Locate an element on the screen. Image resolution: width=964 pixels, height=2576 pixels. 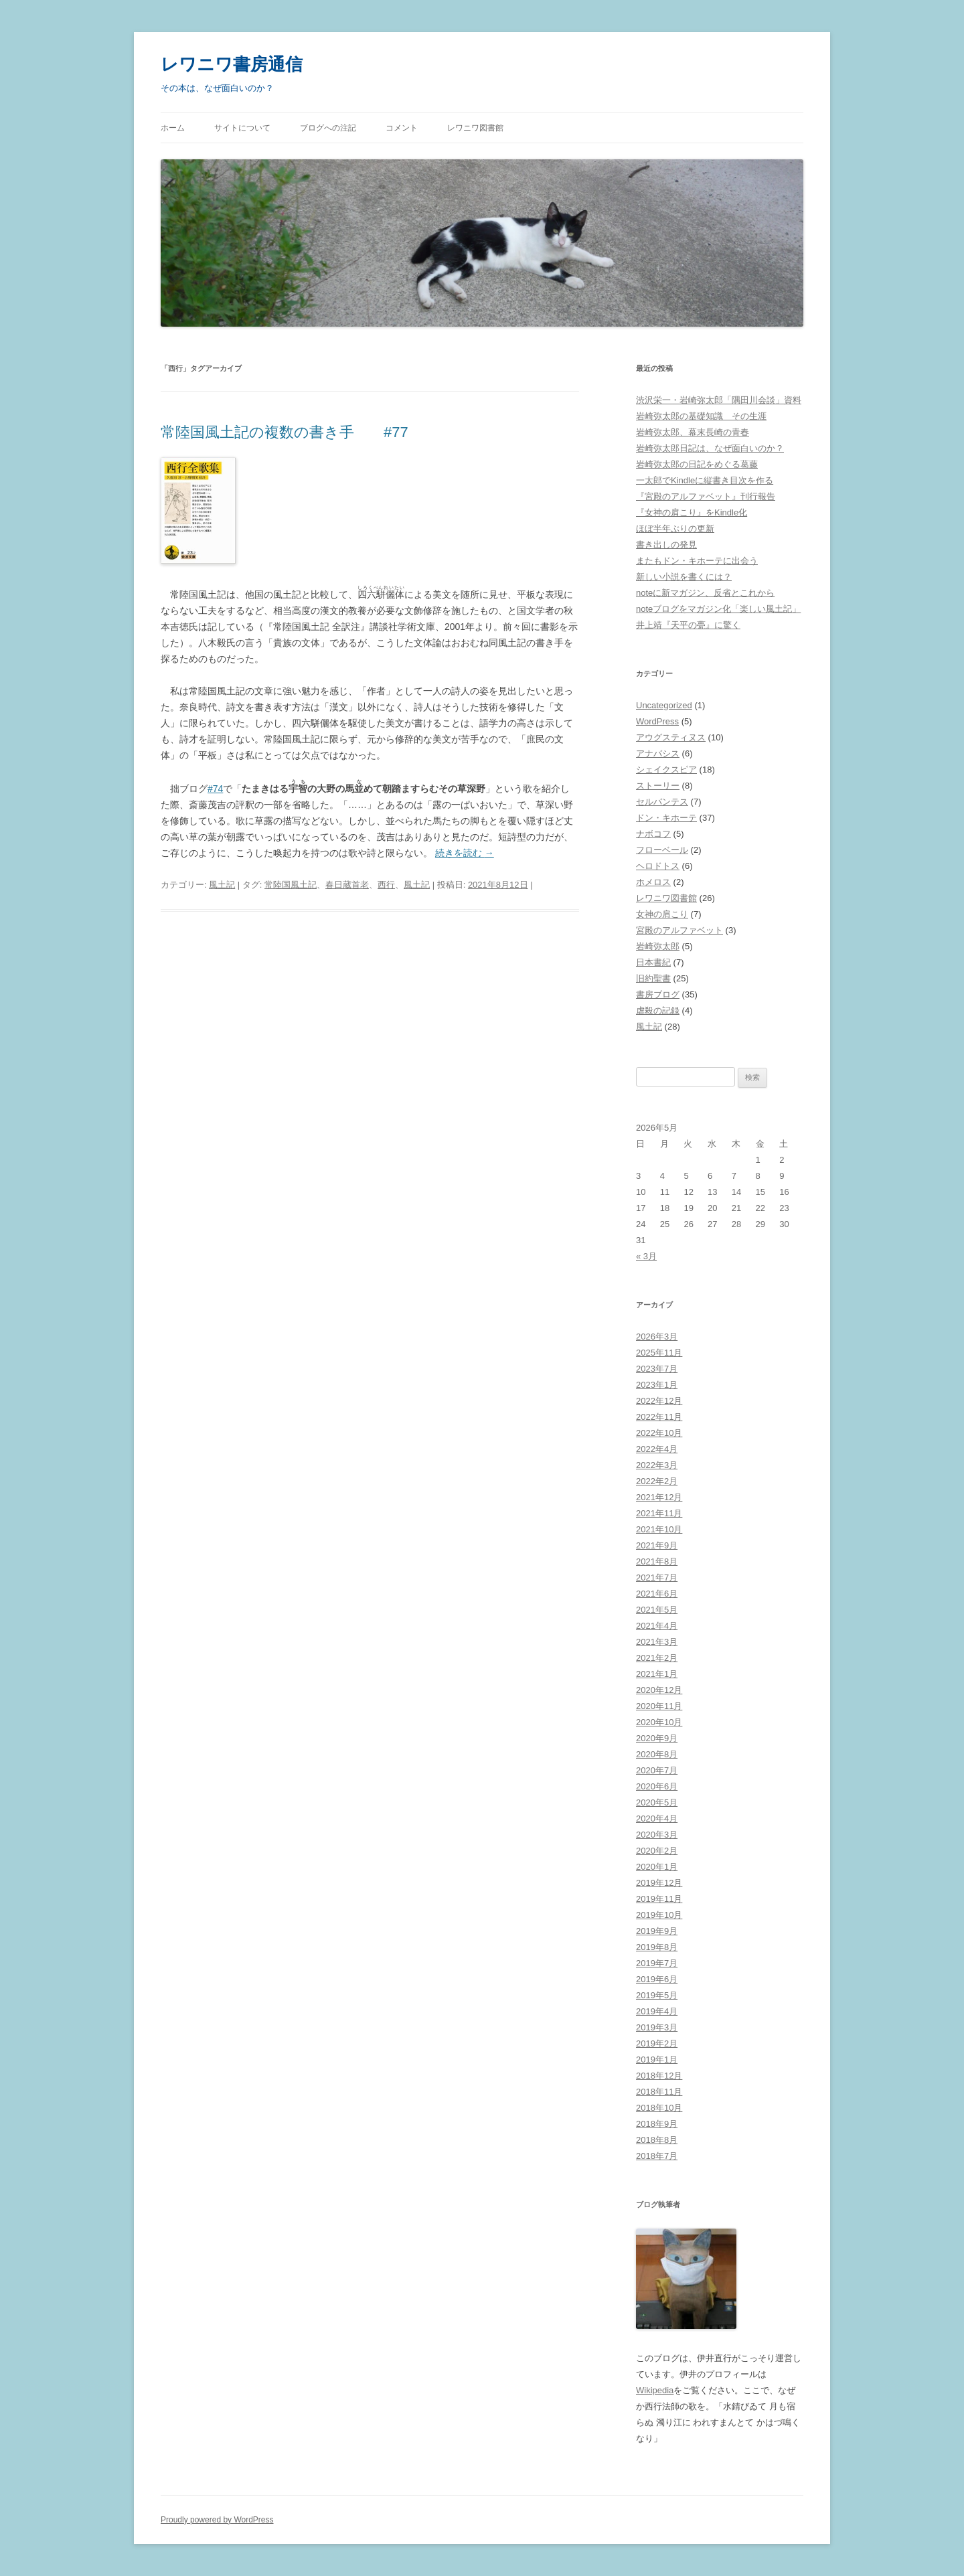
2021年11月 is located at coordinates (659, 1513).